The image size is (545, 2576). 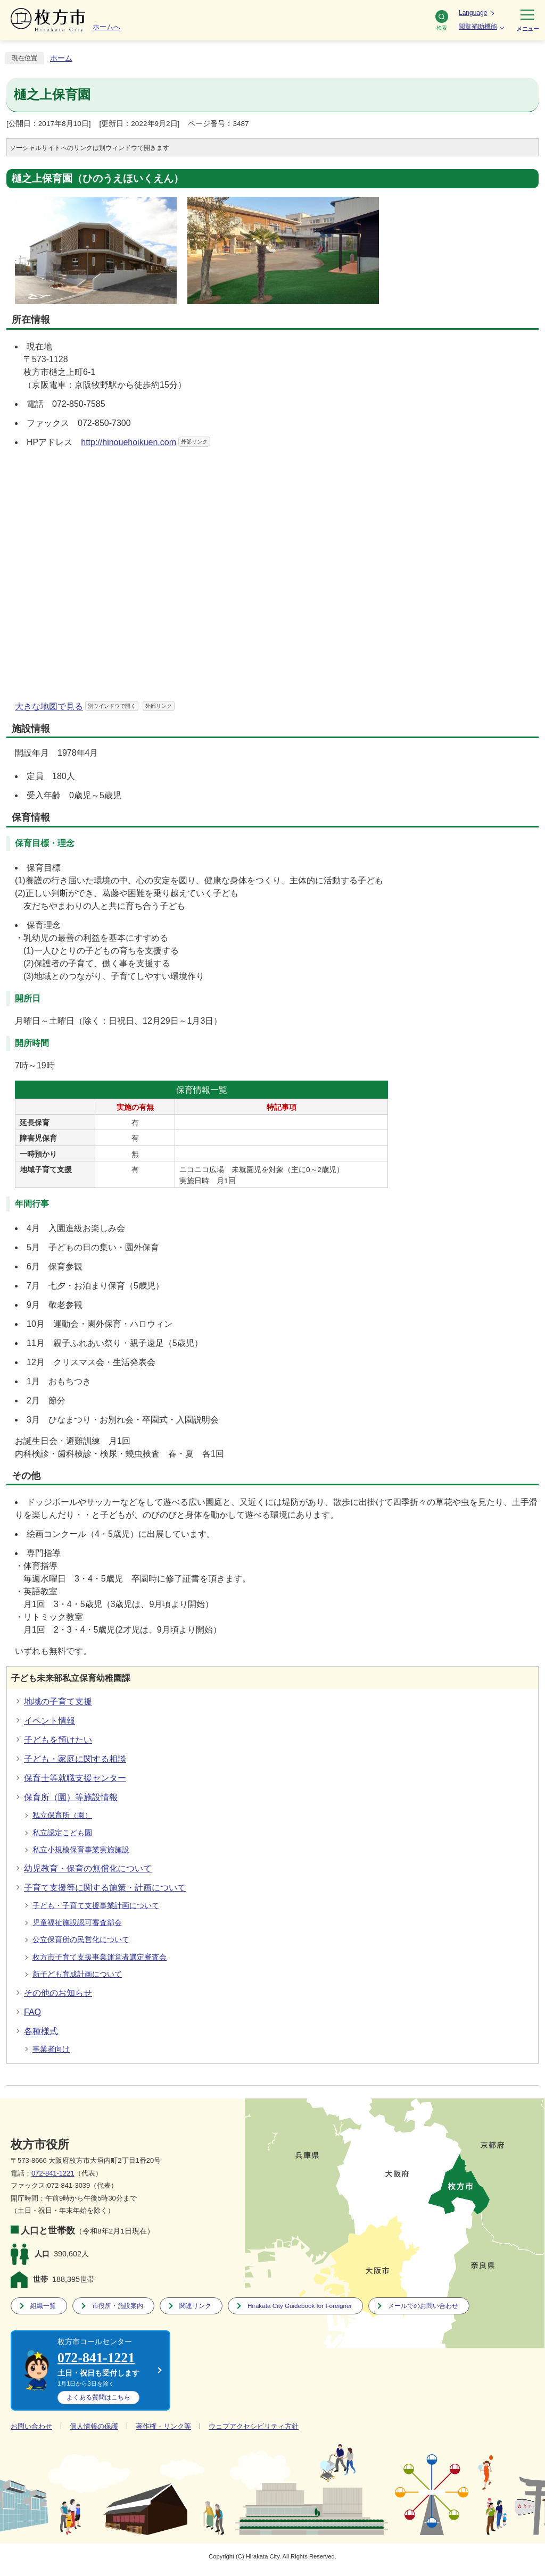 What do you see at coordinates (75, 1758) in the screenshot?
I see `子ども・家庭に関する相談` at bounding box center [75, 1758].